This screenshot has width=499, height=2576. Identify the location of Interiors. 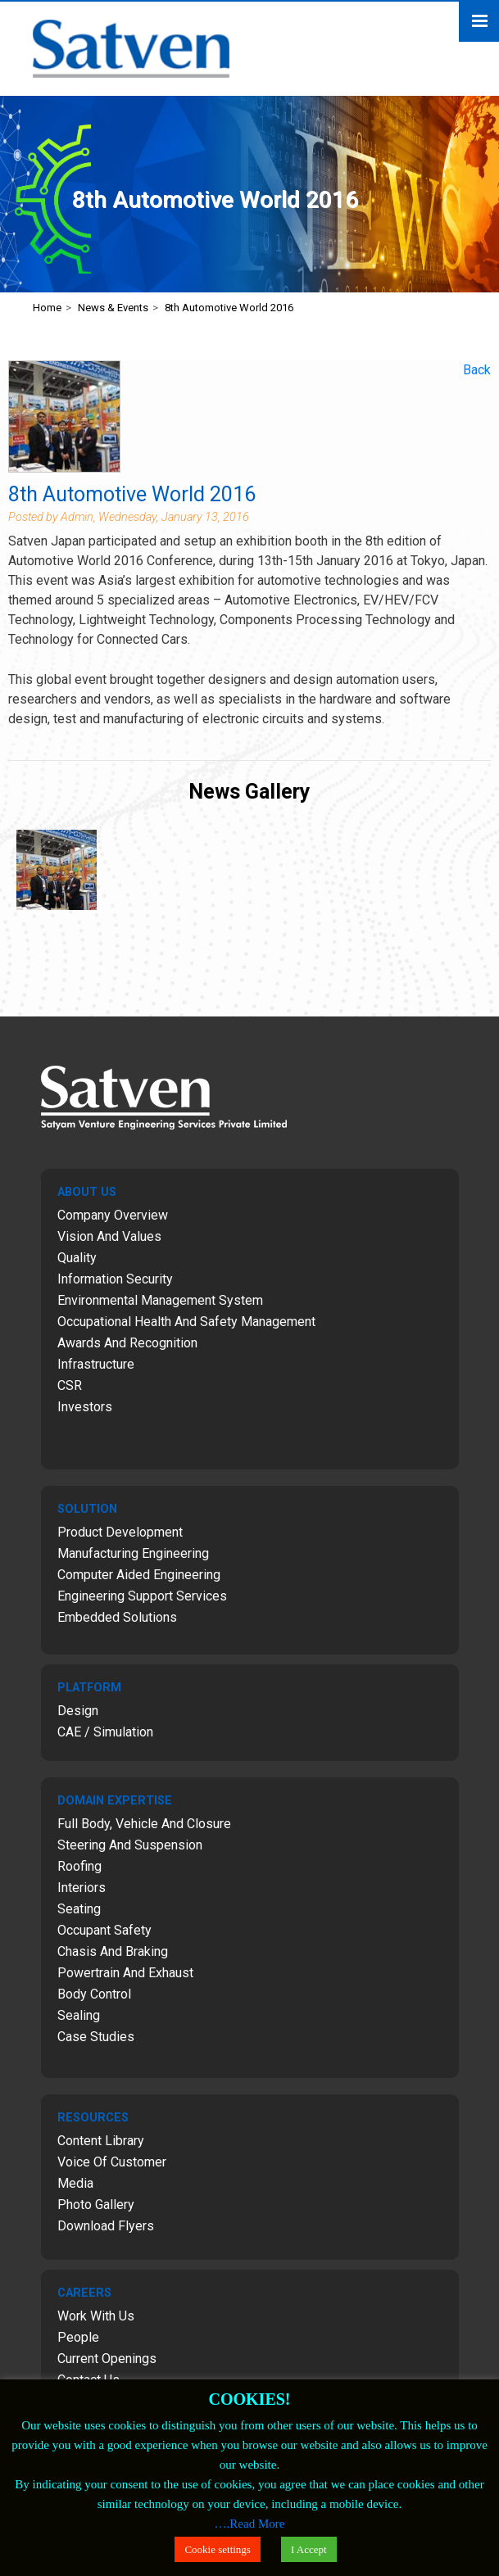
(81, 1887).